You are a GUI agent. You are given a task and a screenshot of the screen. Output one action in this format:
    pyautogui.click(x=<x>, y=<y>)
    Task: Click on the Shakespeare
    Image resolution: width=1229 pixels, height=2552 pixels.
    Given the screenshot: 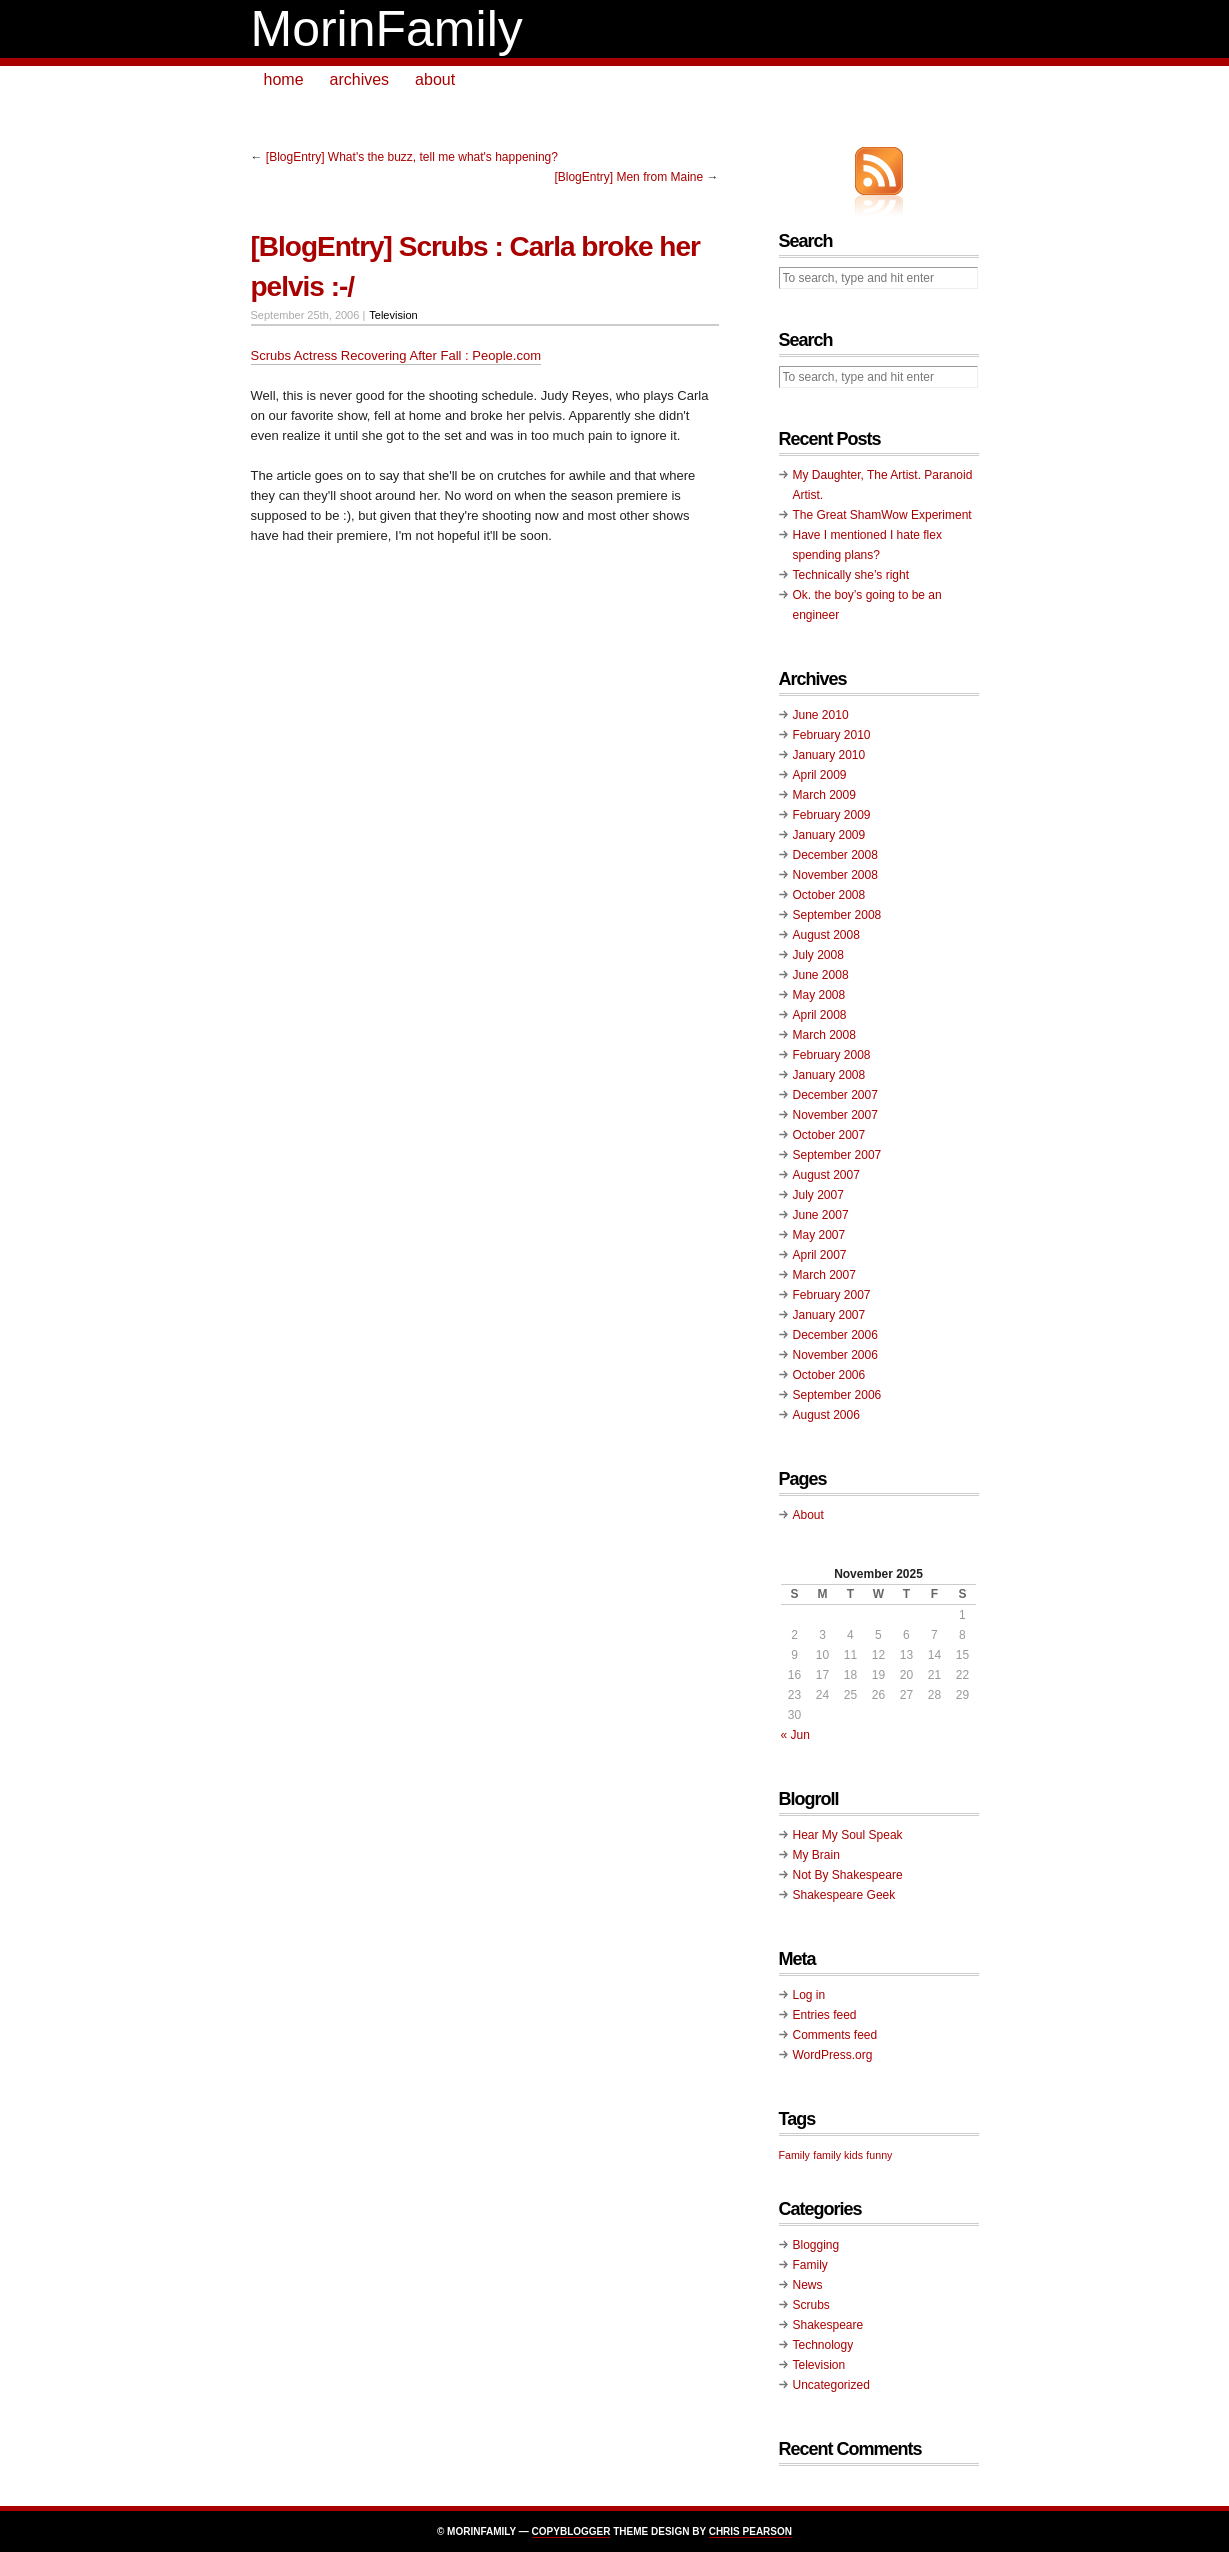 What is the action you would take?
    pyautogui.click(x=828, y=2325)
    